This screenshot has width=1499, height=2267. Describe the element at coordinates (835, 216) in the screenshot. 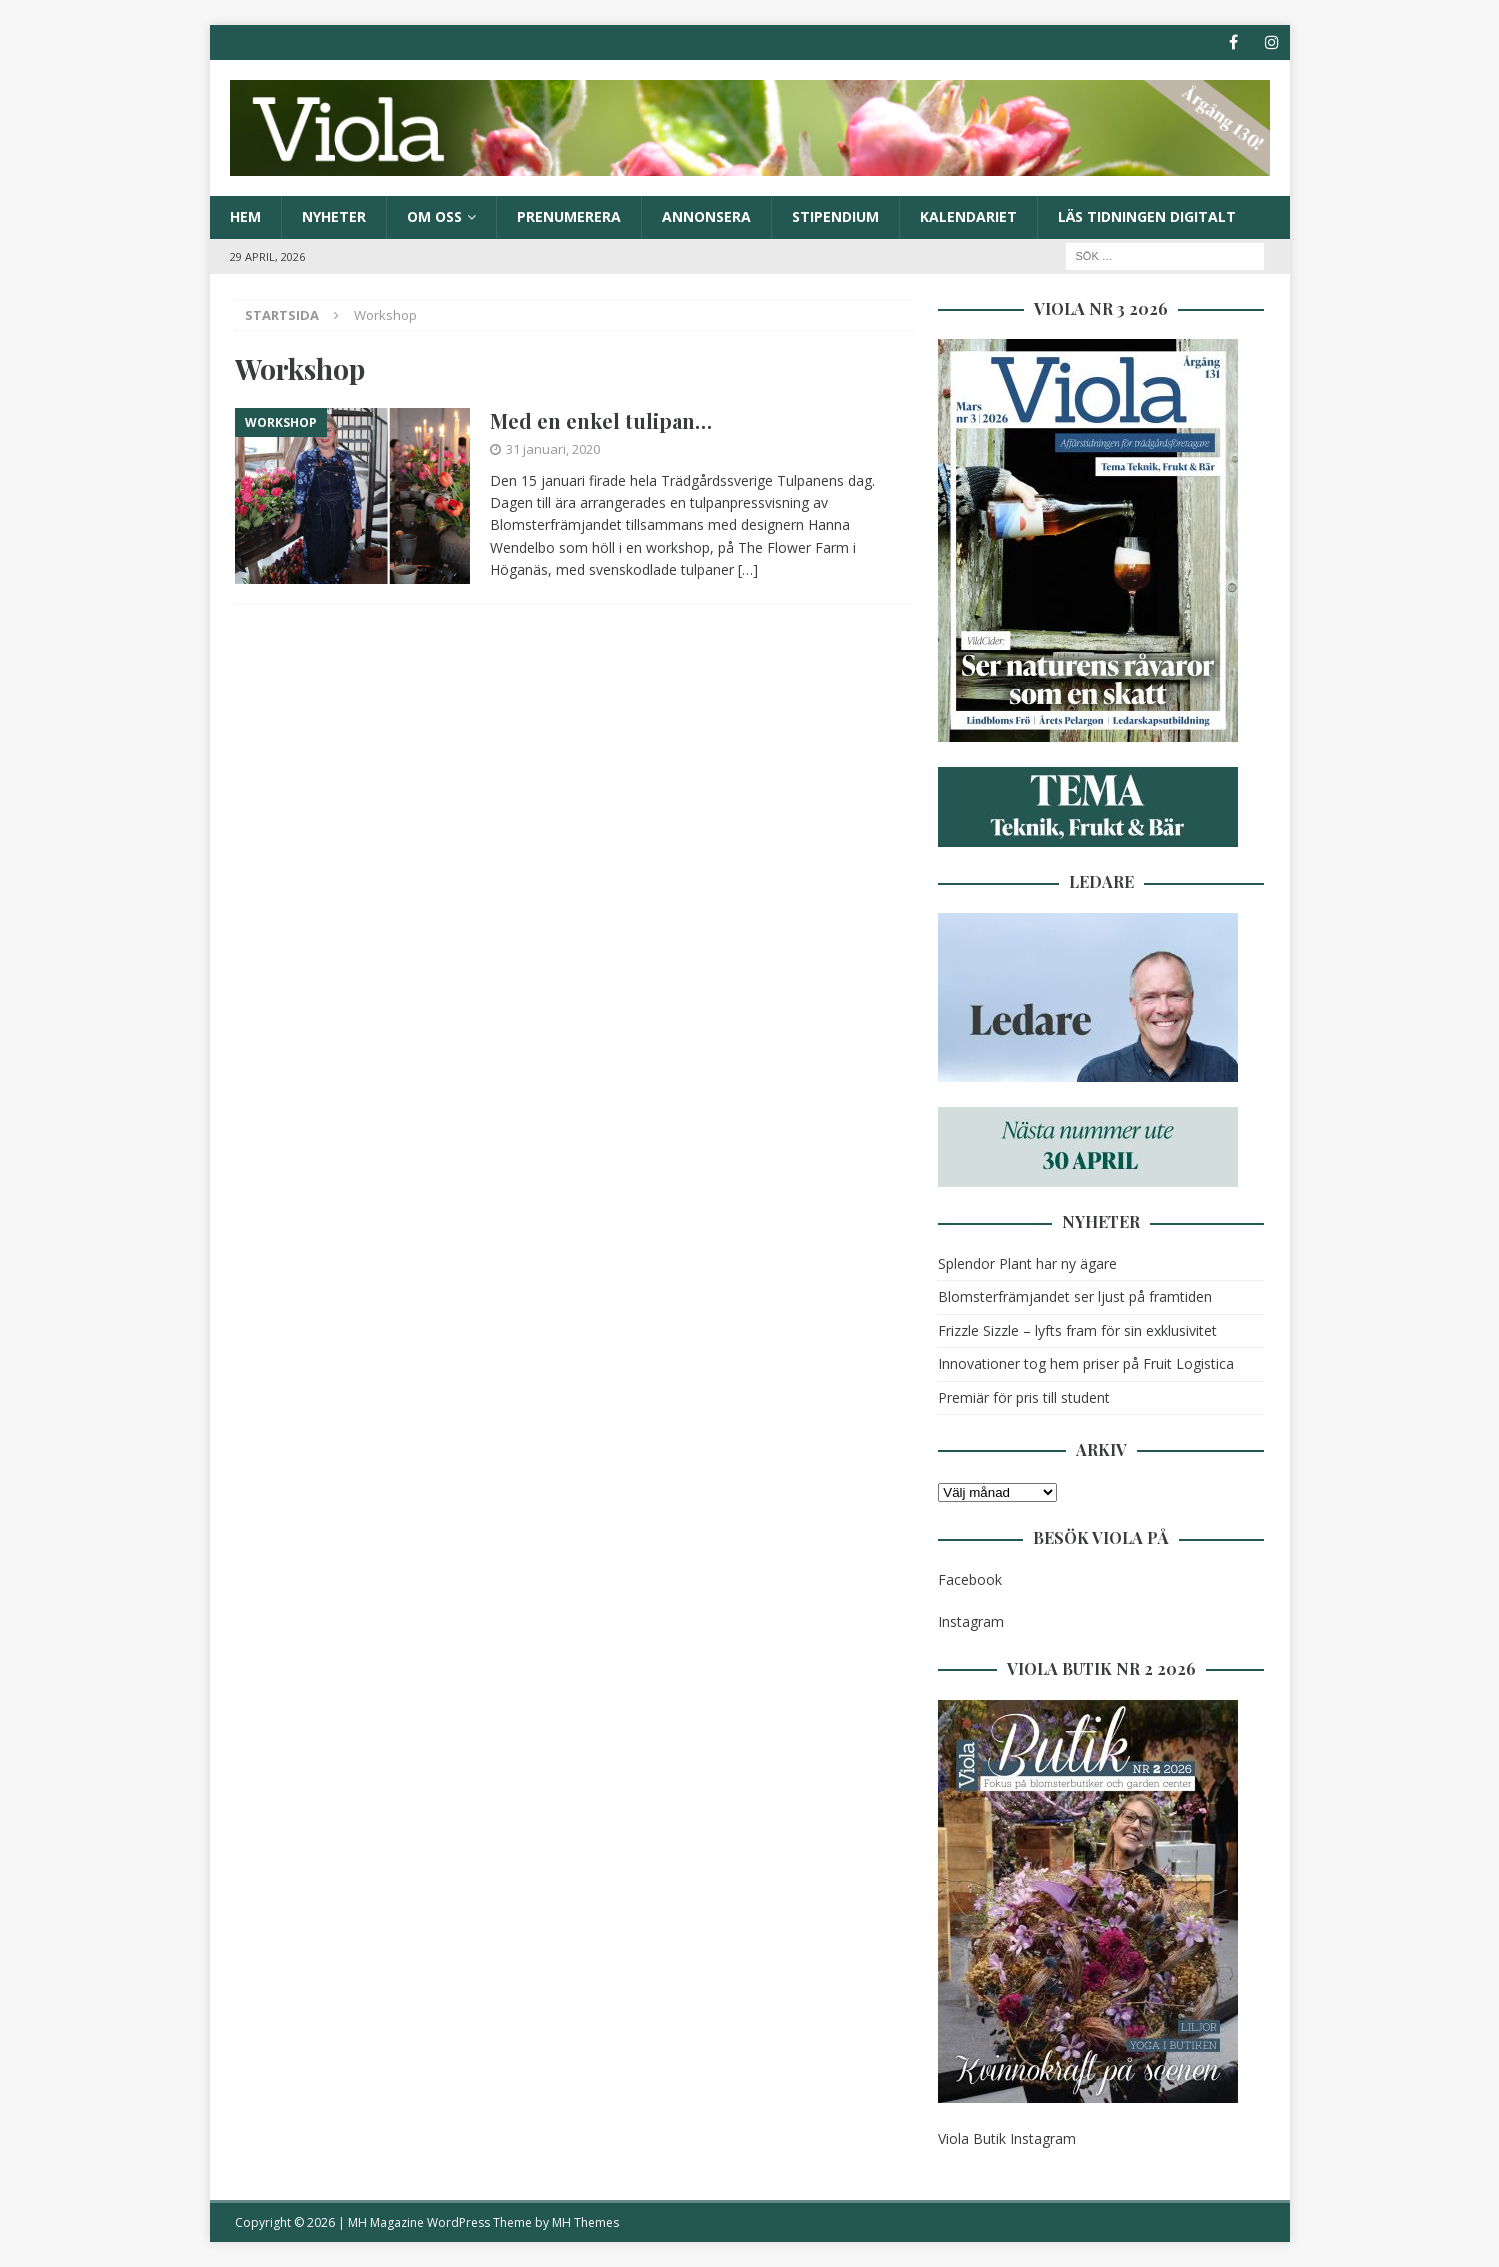

I see `Stipendium` at that location.